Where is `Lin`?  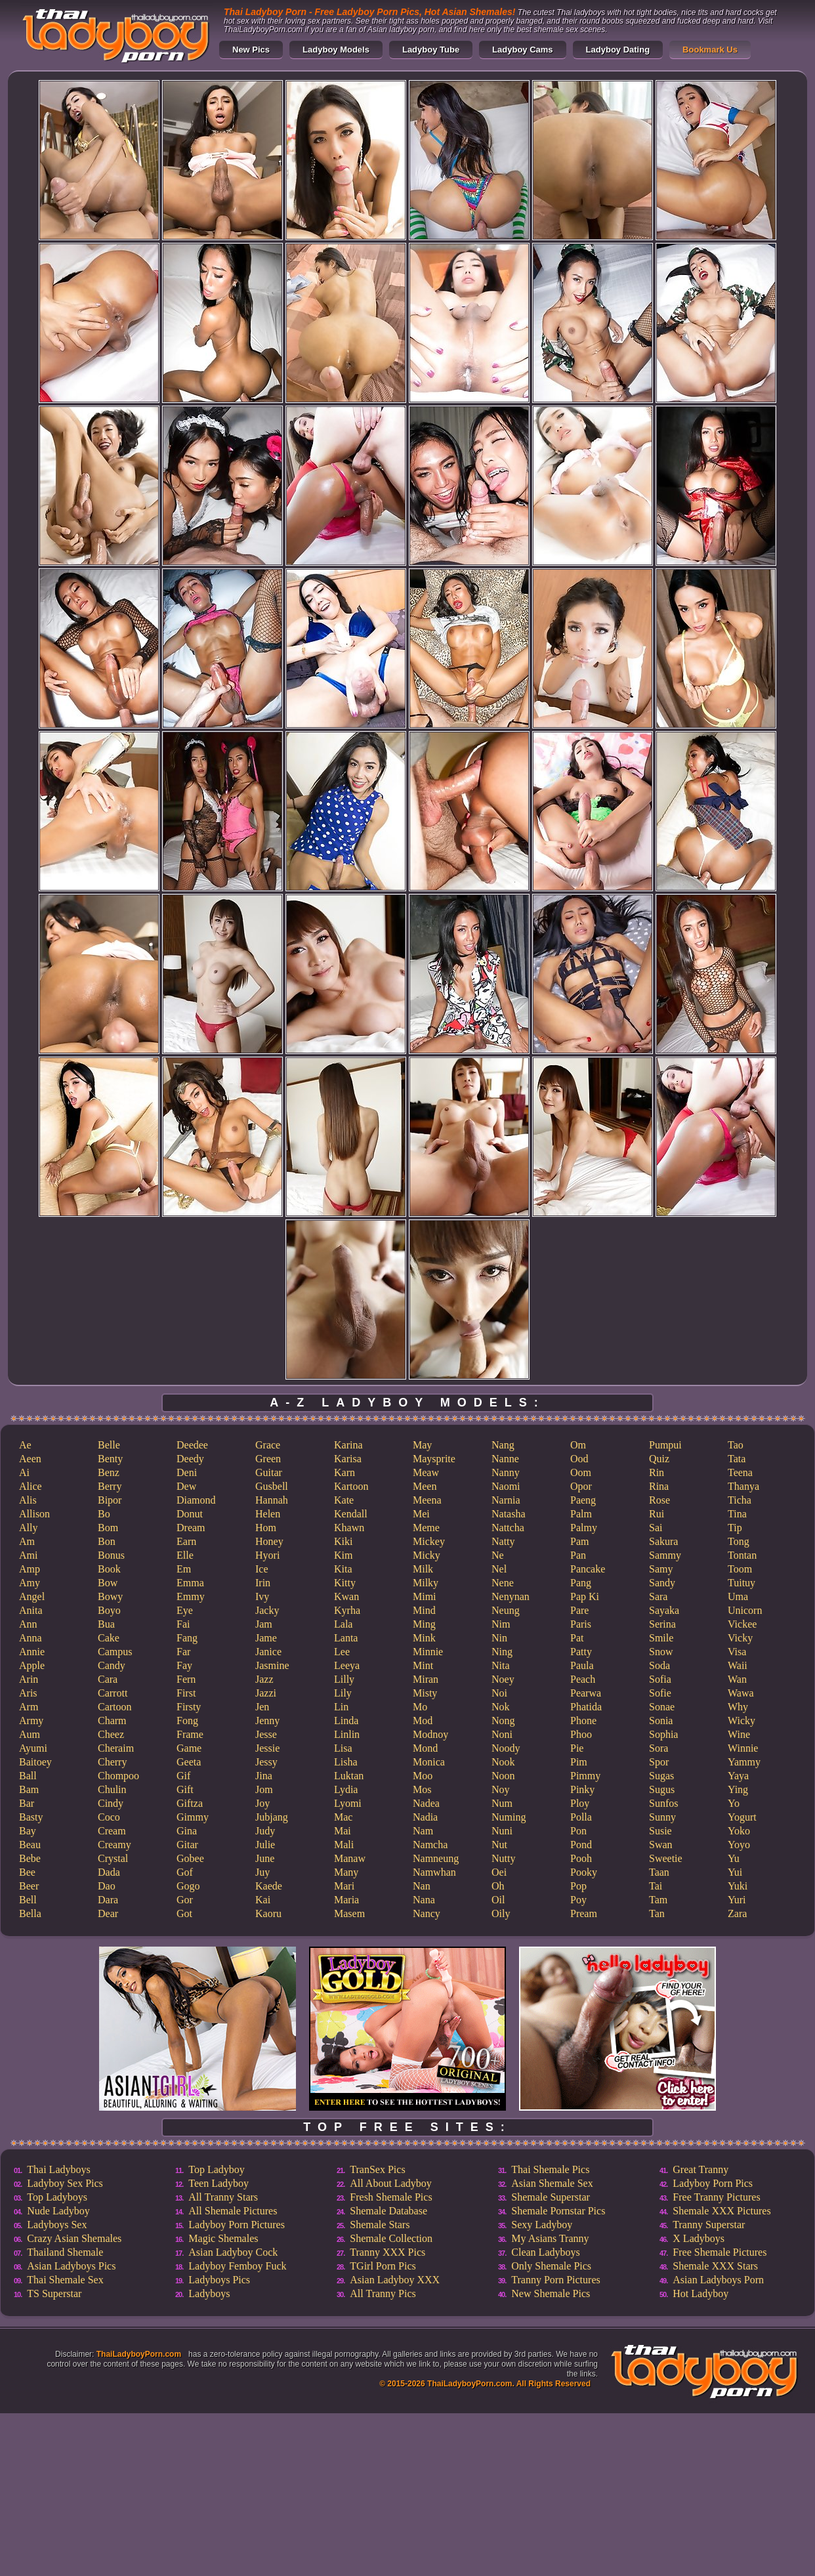 Lin is located at coordinates (341, 1706).